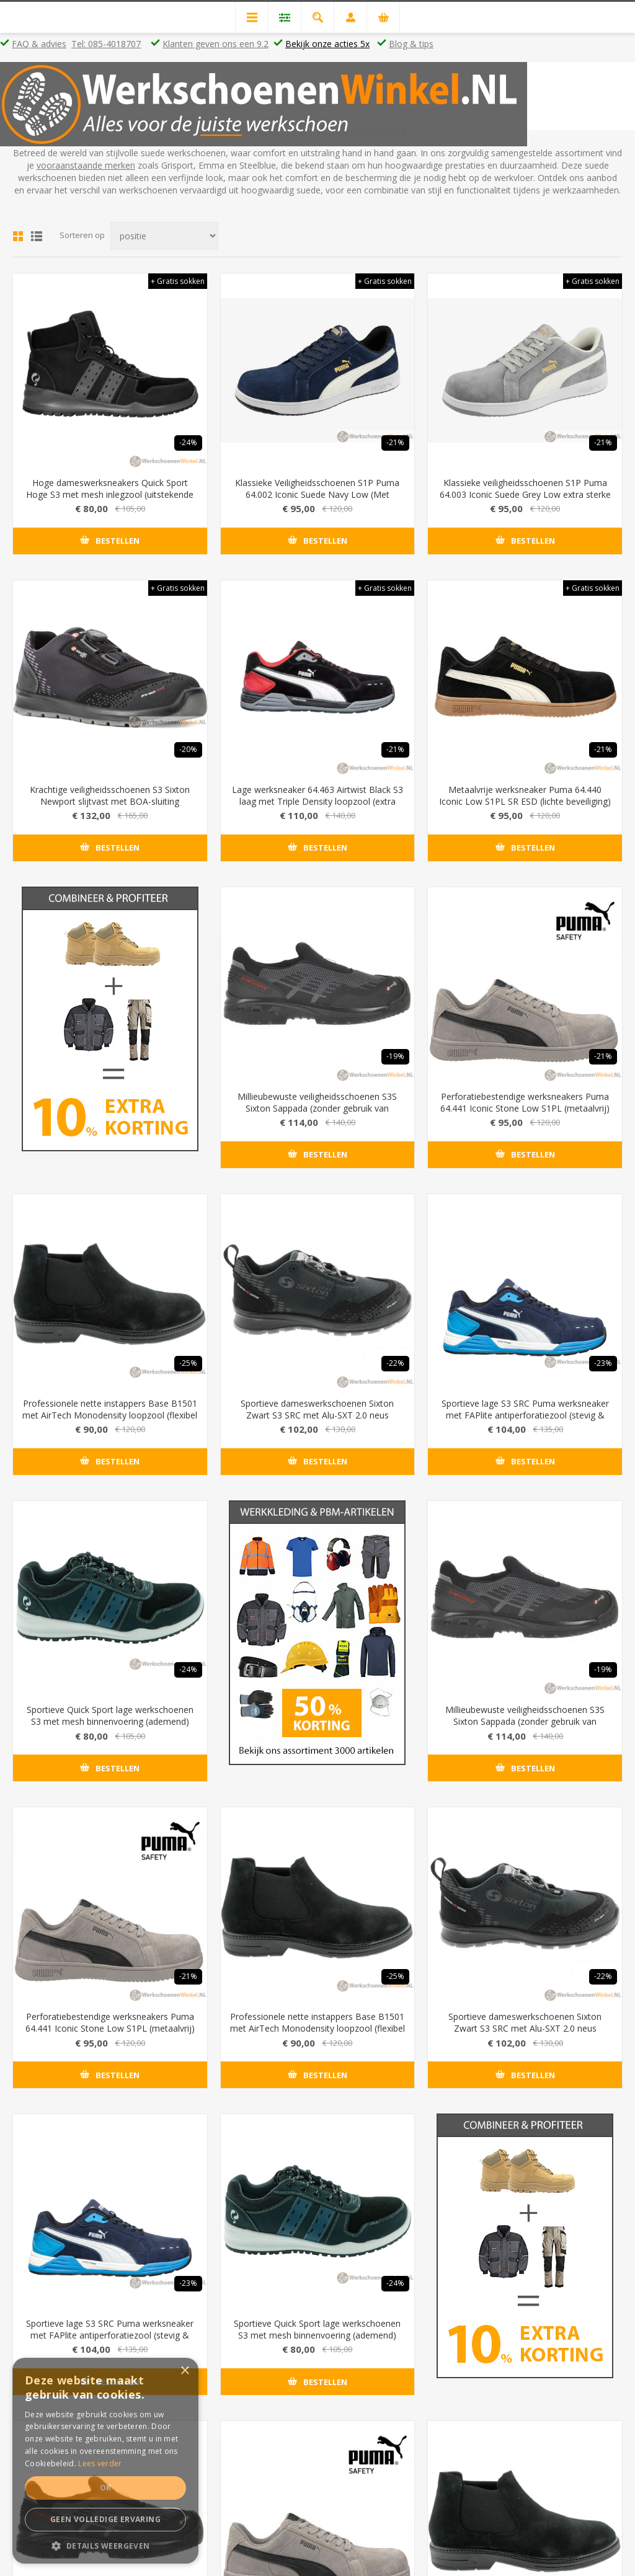 The width and height of the screenshot is (635, 2576). Describe the element at coordinates (110, 1715) in the screenshot. I see `Sportieve Quick Sport lage werkschoenen S3 met mesh binnenvoering (ademend)` at that location.